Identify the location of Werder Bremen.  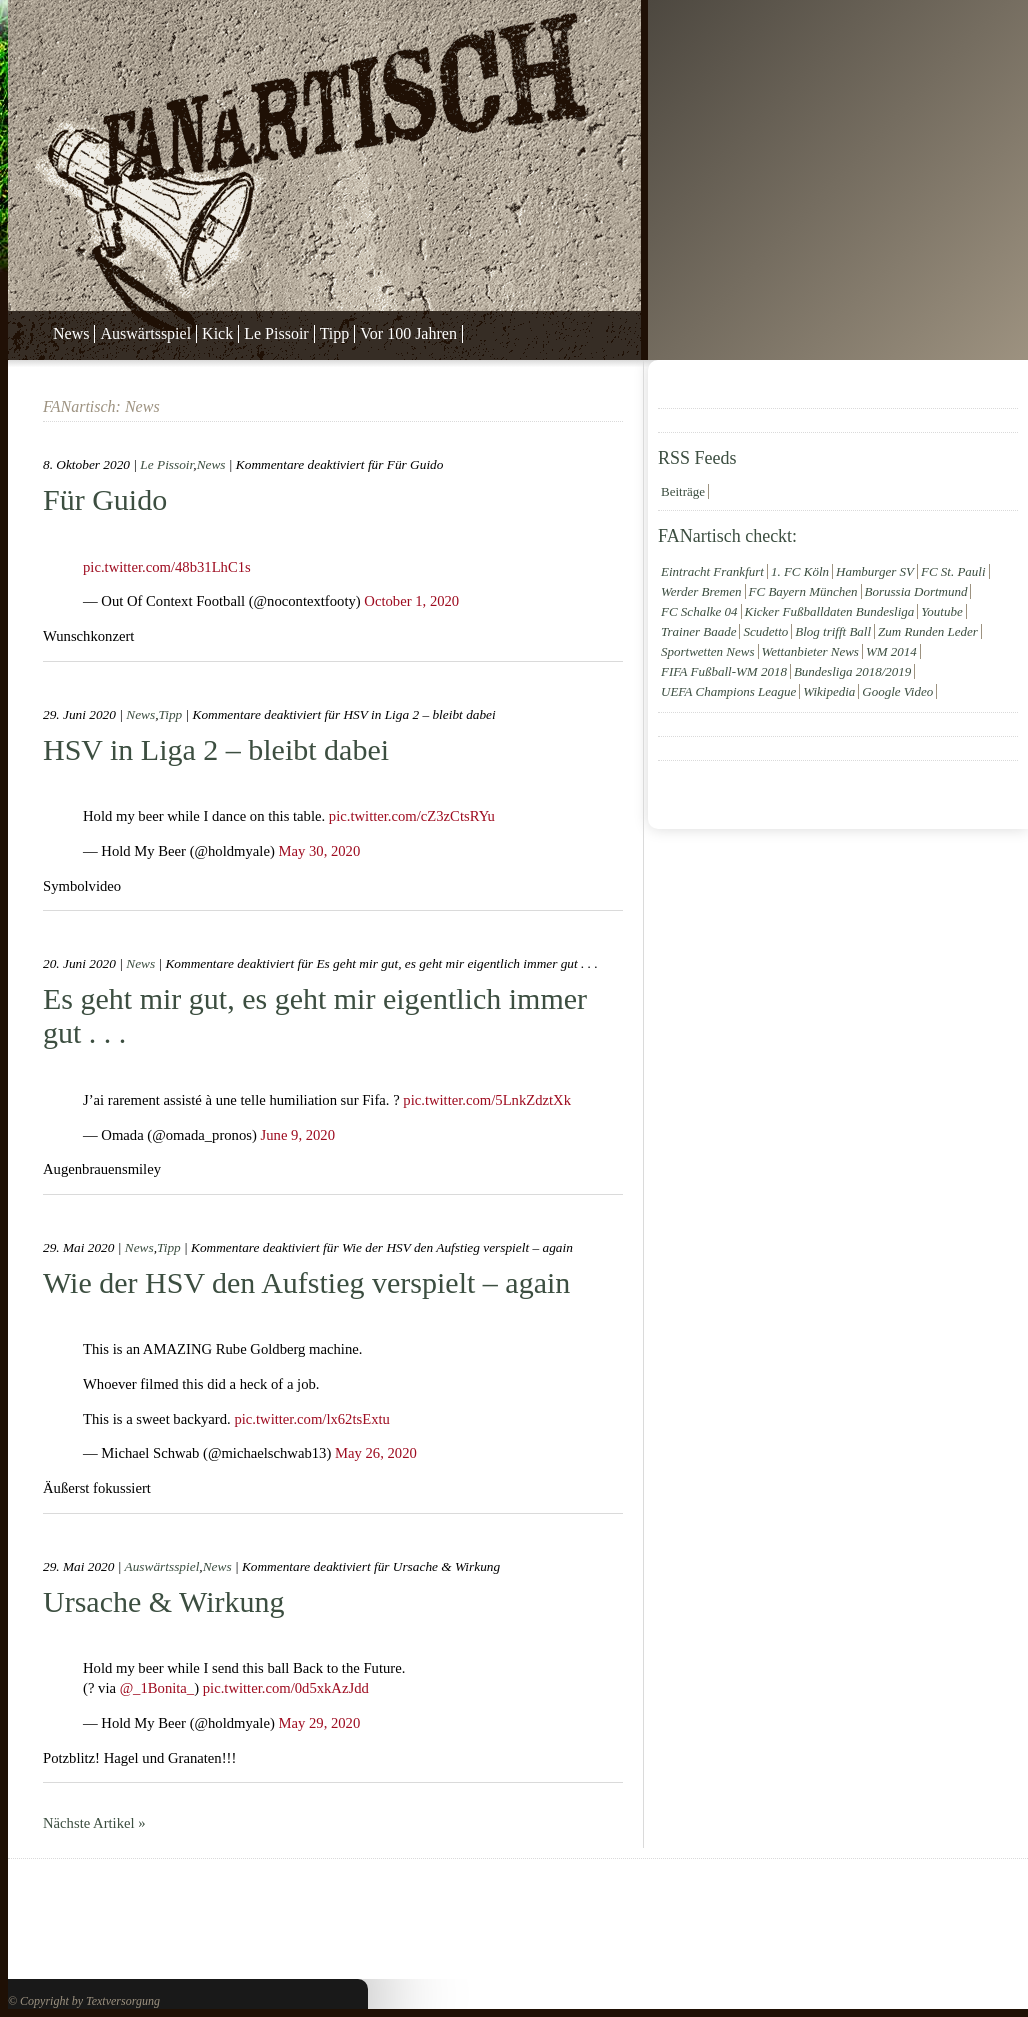
(701, 591).